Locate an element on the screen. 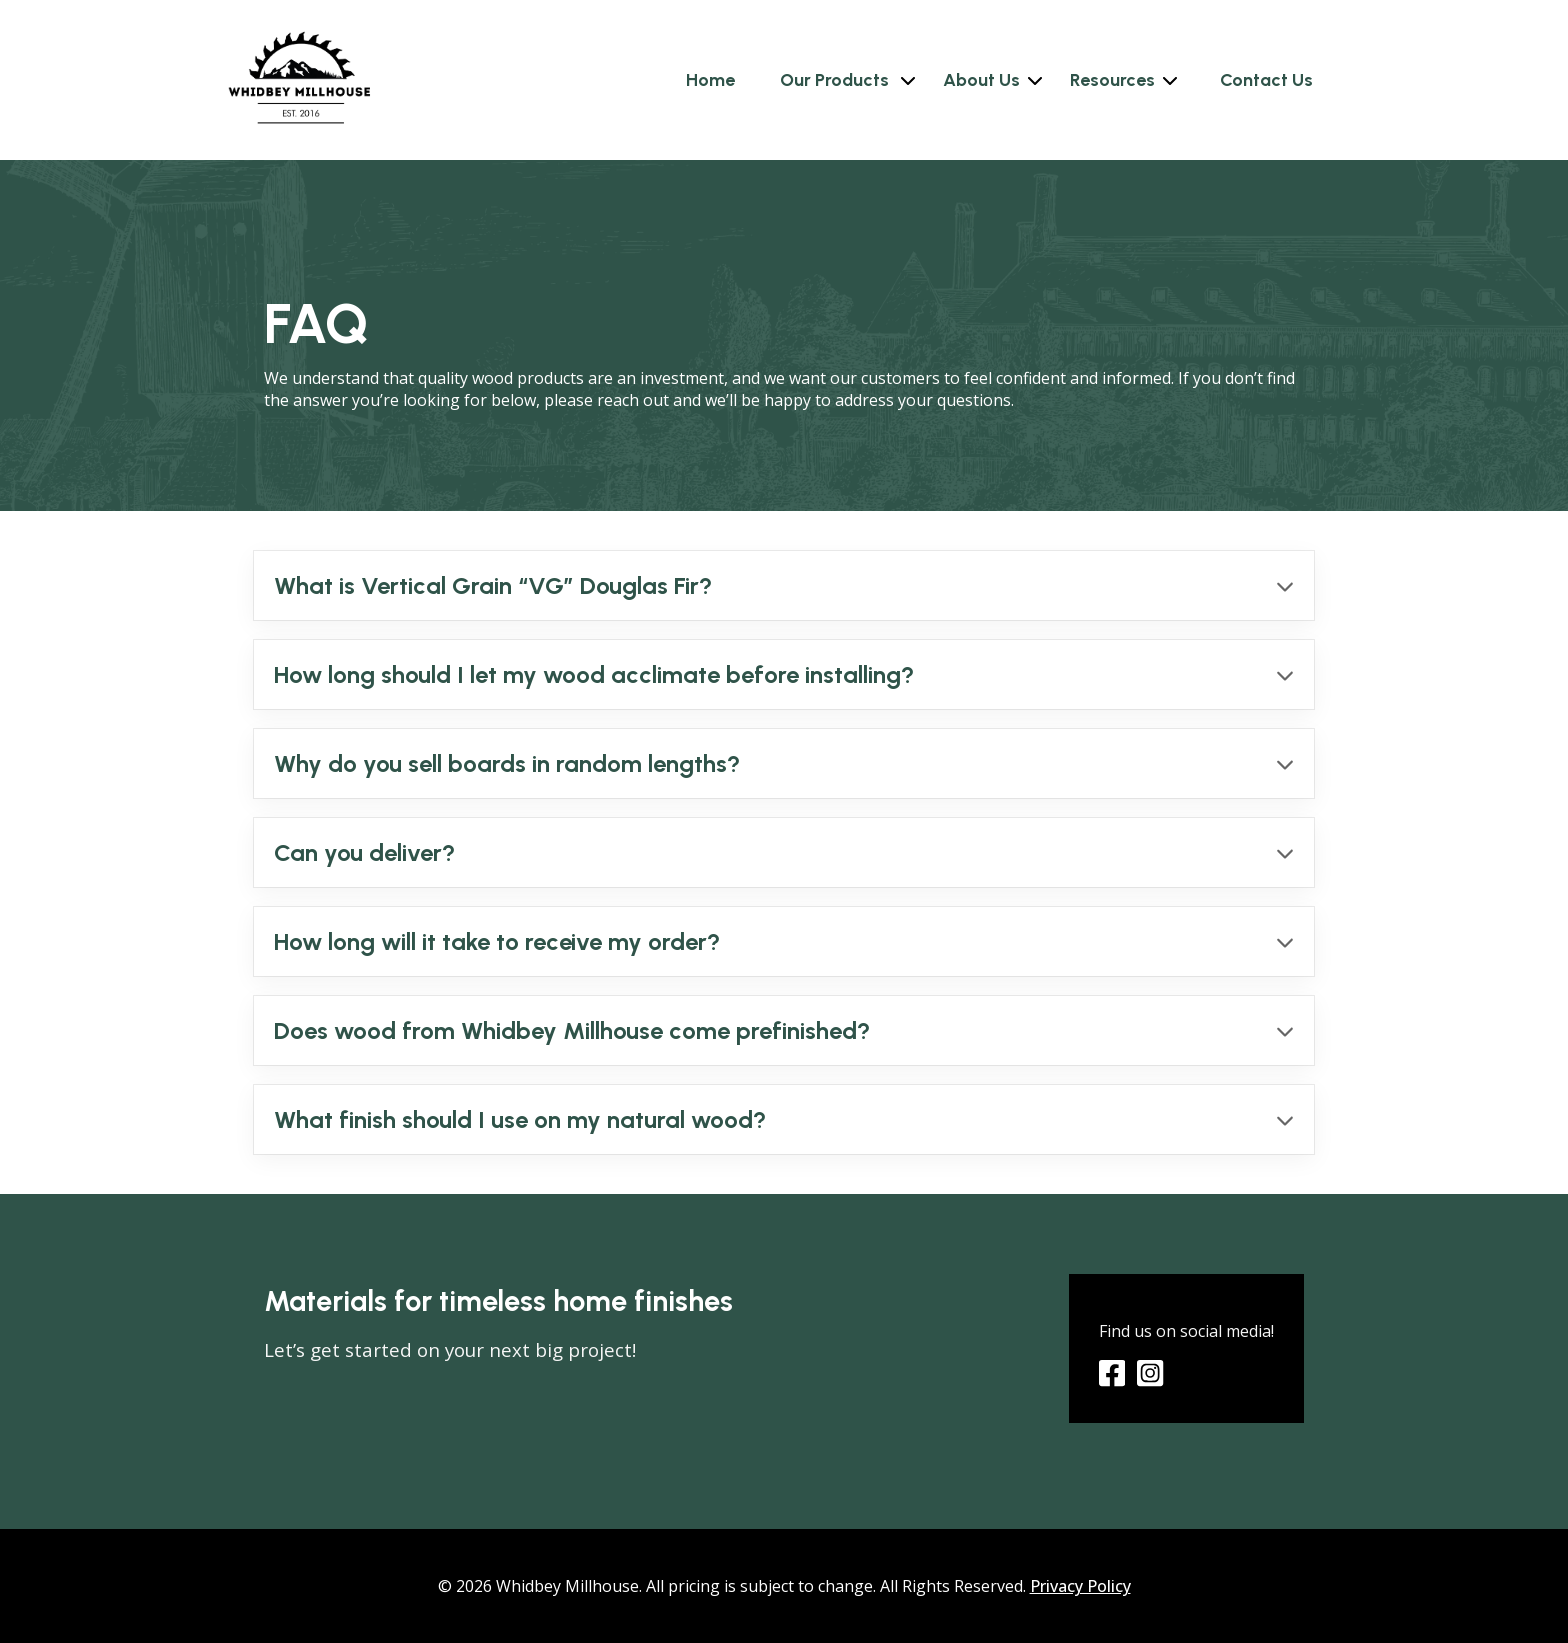 This screenshot has width=1568, height=1643. Privacy Policy is located at coordinates (1080, 1586).